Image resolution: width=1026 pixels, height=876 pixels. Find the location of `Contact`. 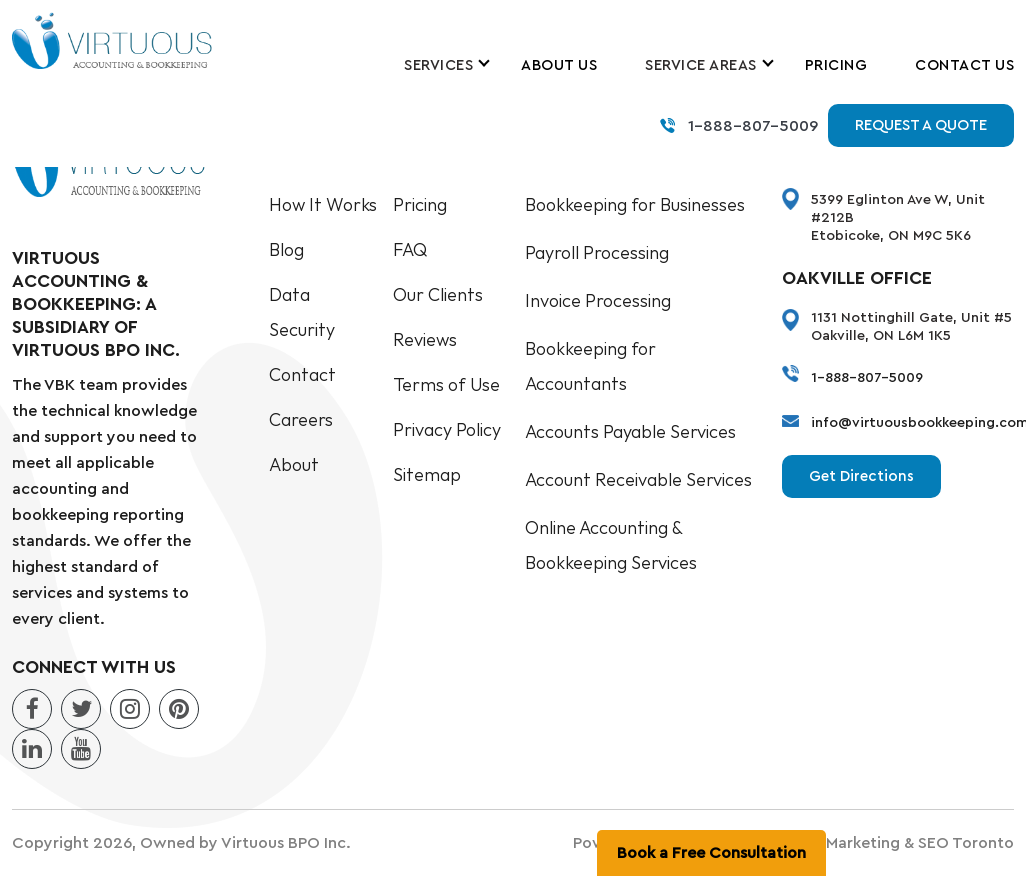

Contact is located at coordinates (302, 375).